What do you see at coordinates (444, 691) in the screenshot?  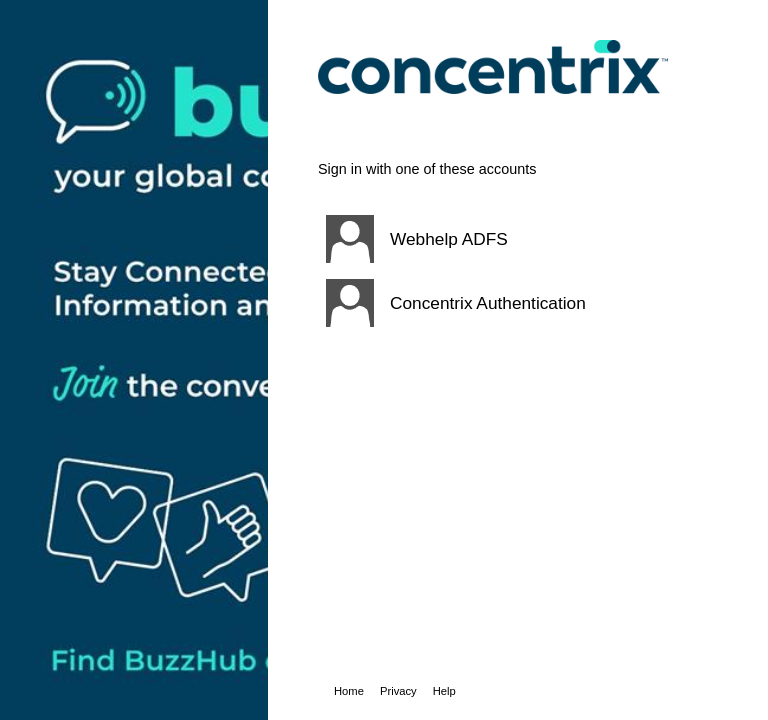 I see `Help` at bounding box center [444, 691].